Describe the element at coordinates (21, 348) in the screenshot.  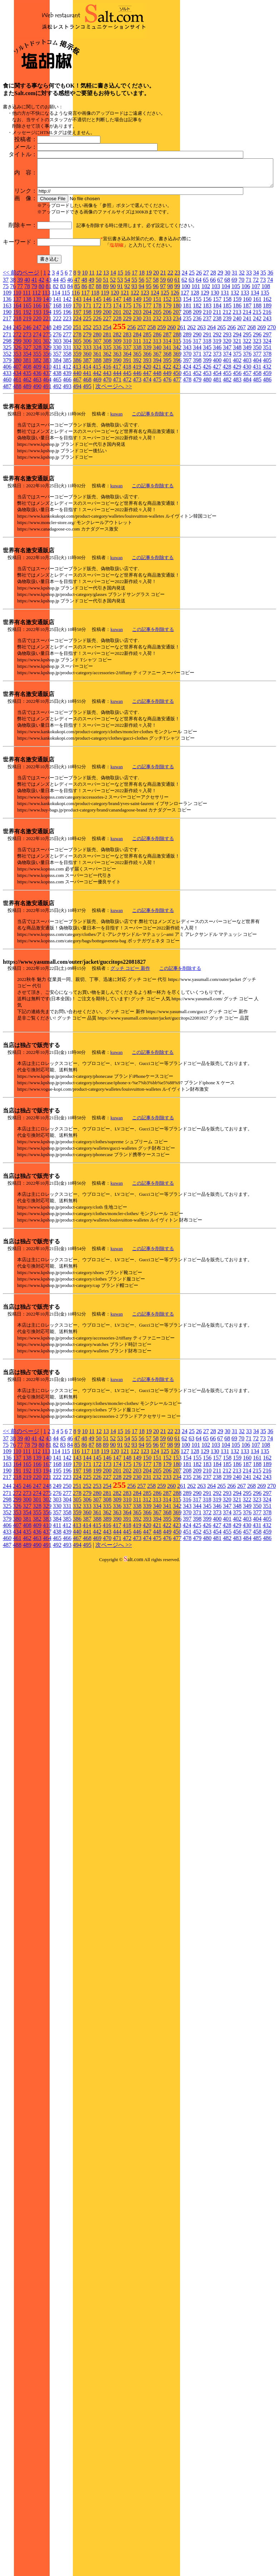
I see `<< 前のページ` at that location.